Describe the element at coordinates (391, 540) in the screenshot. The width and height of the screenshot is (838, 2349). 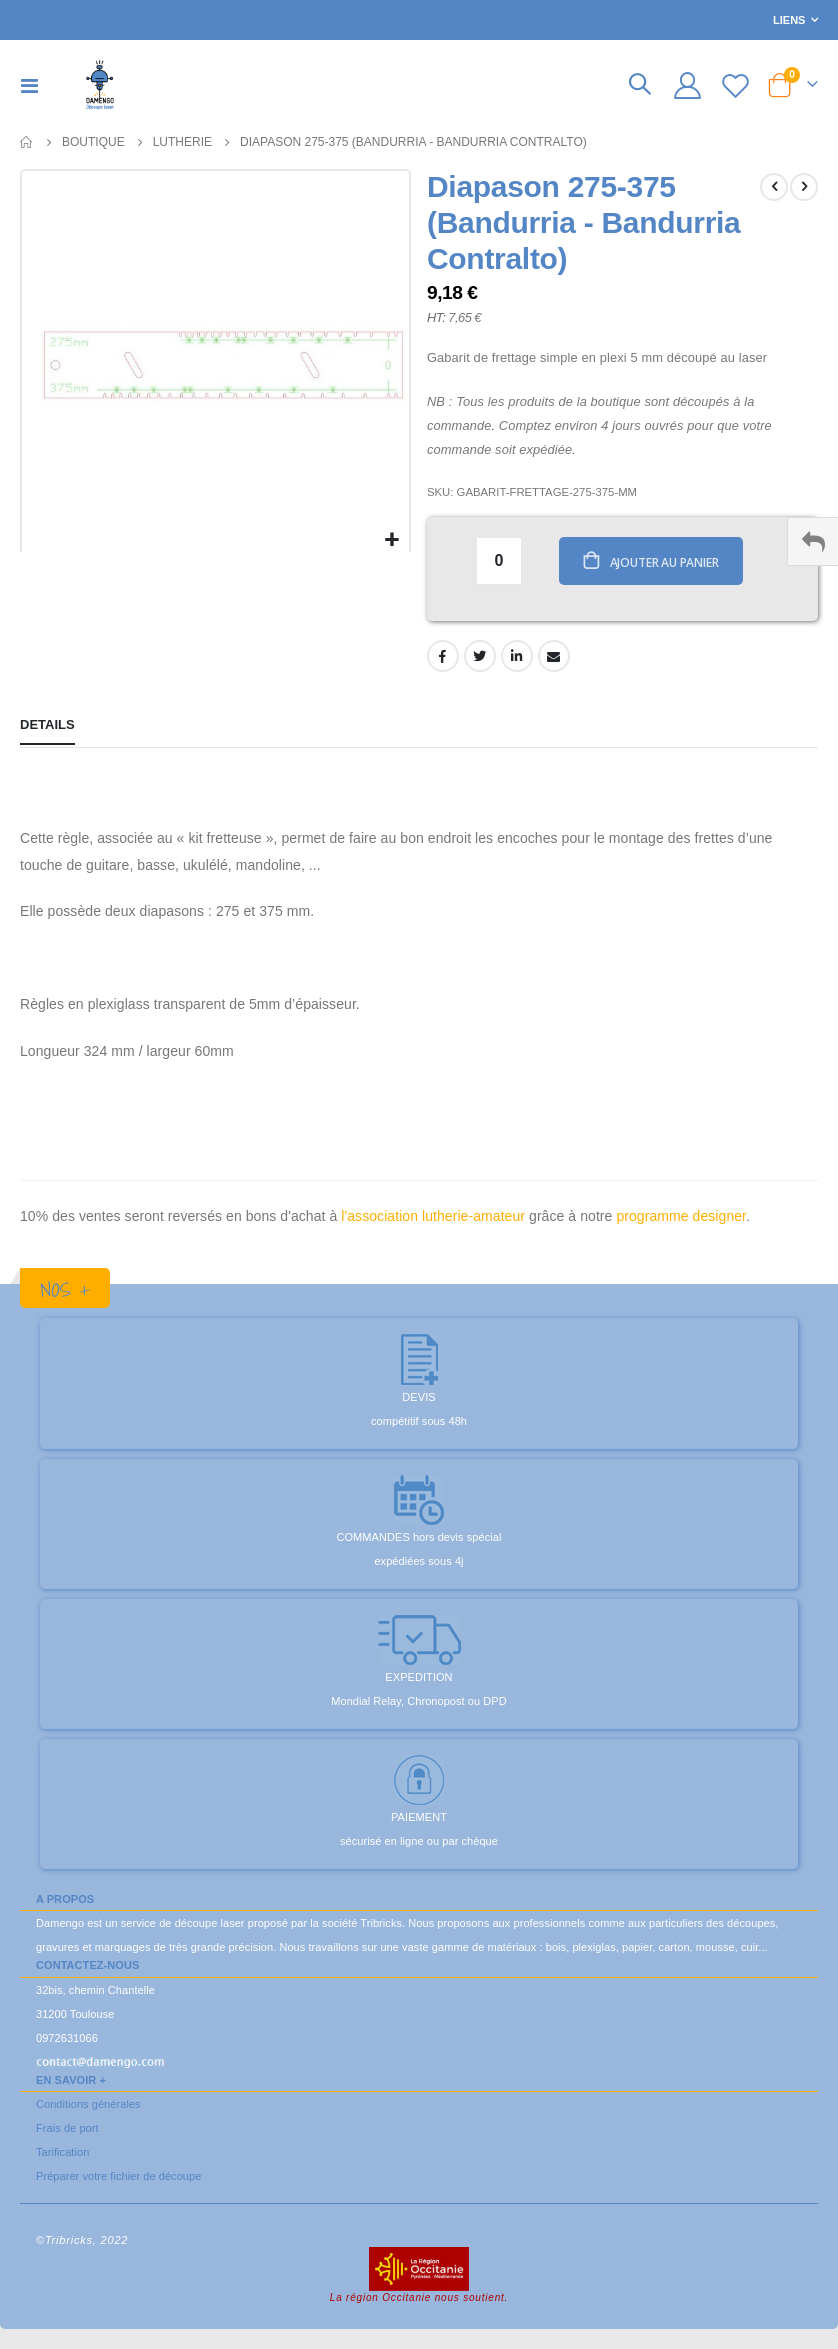
I see `[button]` at that location.